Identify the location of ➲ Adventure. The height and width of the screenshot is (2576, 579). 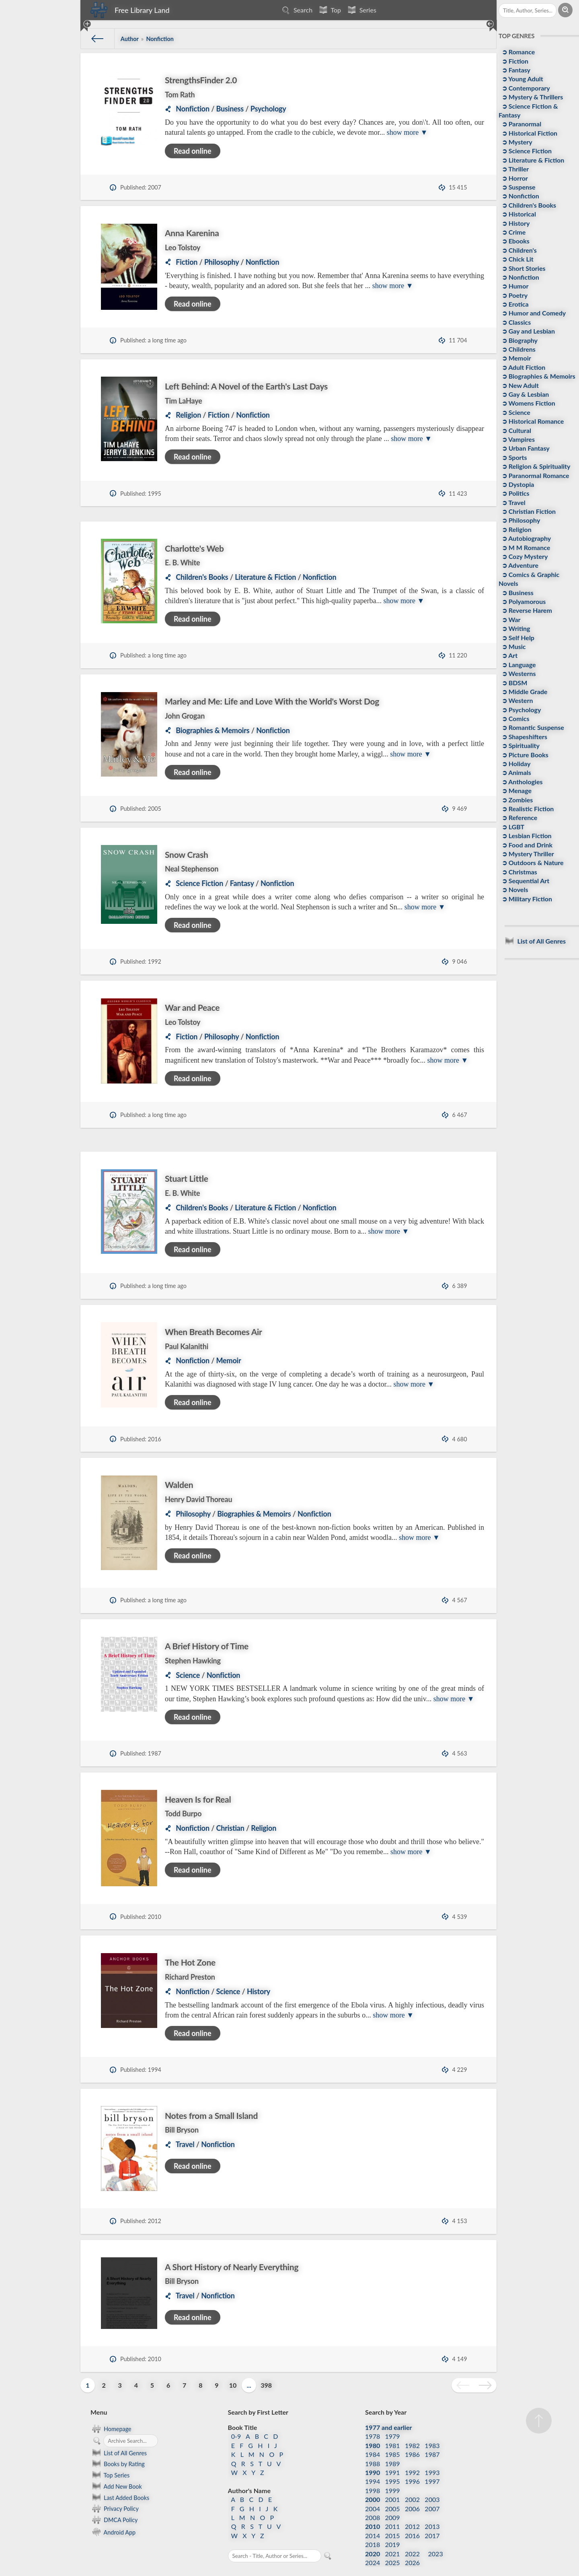
(519, 565).